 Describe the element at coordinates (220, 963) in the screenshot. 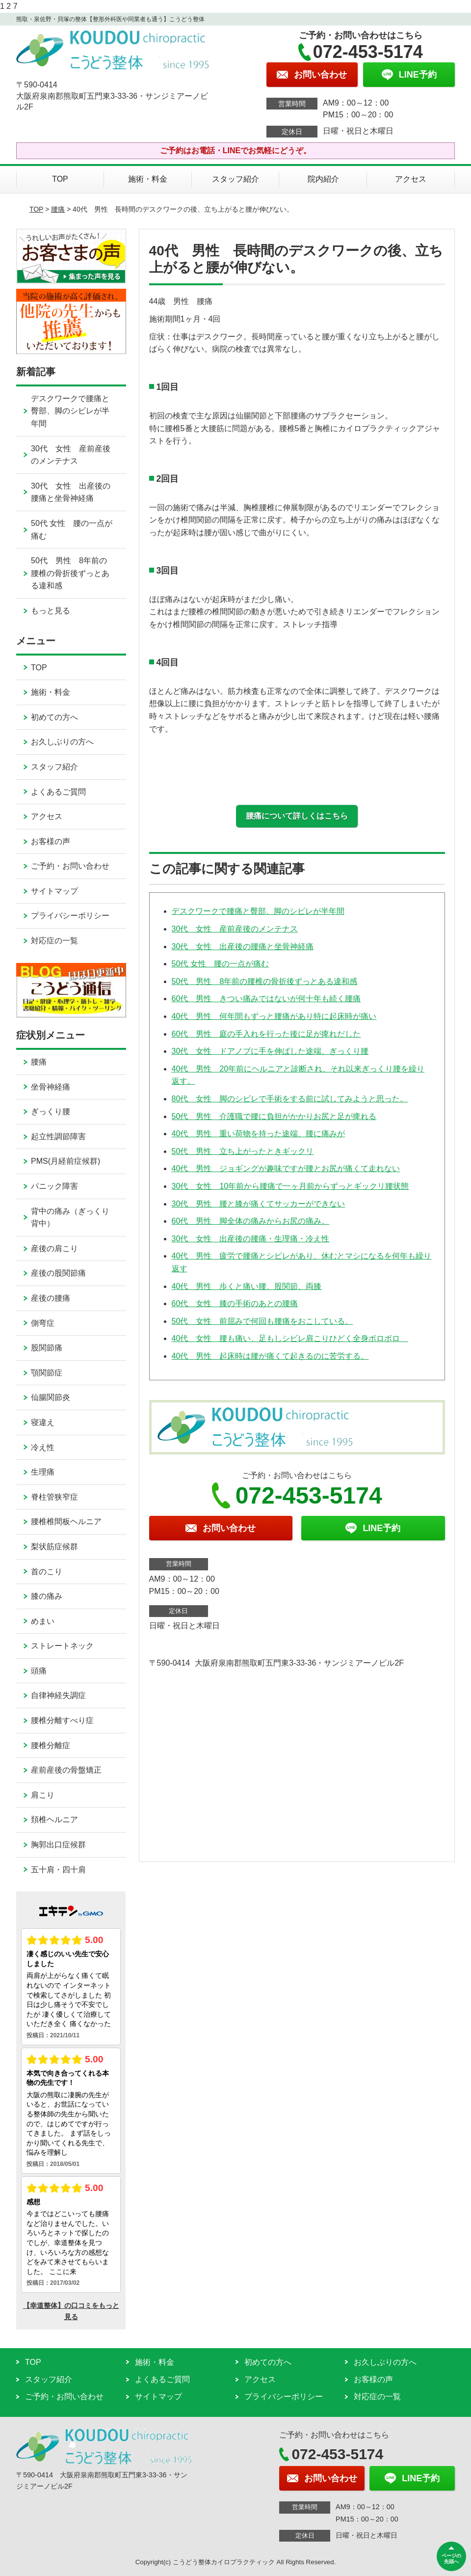

I see `50代 女性 腰の一点が痛む` at that location.